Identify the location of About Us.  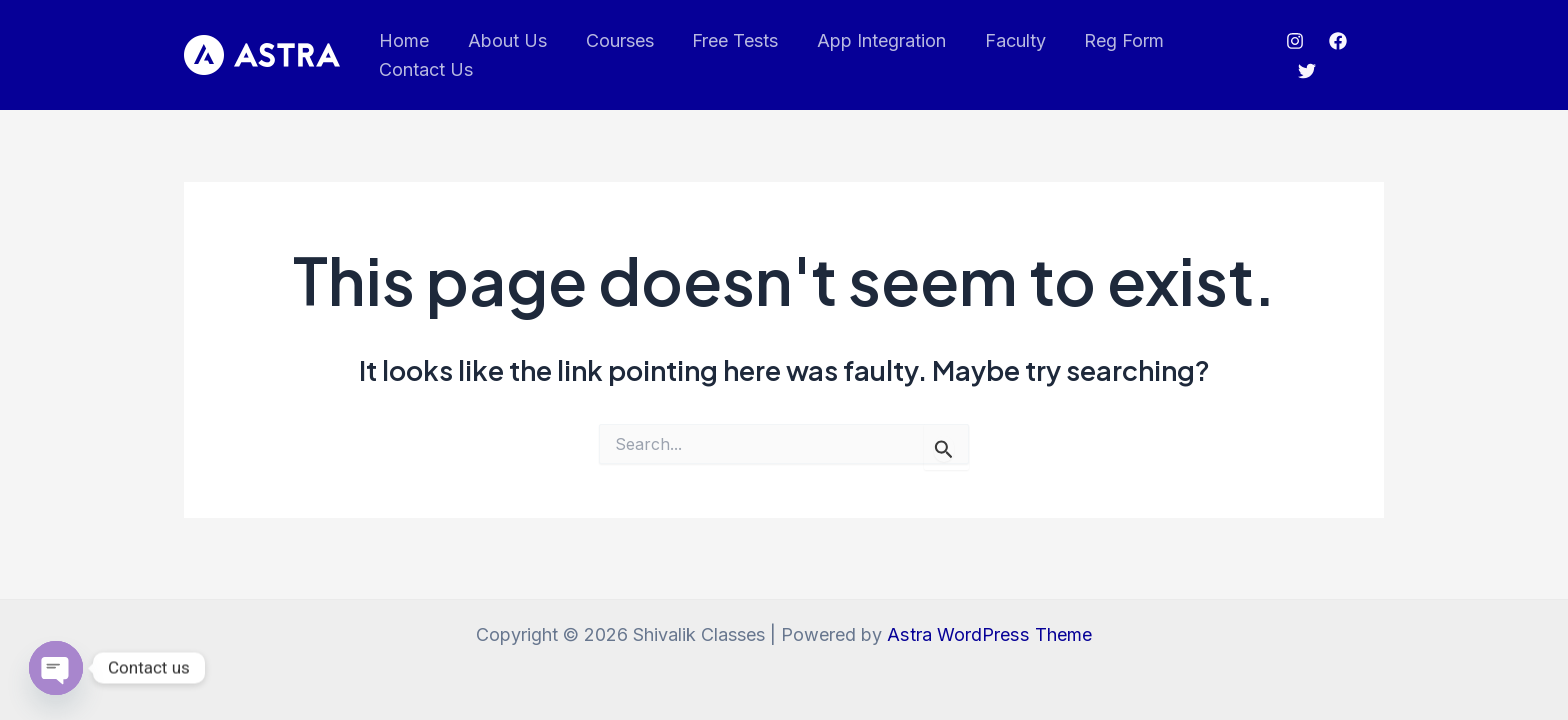
(503, 40).